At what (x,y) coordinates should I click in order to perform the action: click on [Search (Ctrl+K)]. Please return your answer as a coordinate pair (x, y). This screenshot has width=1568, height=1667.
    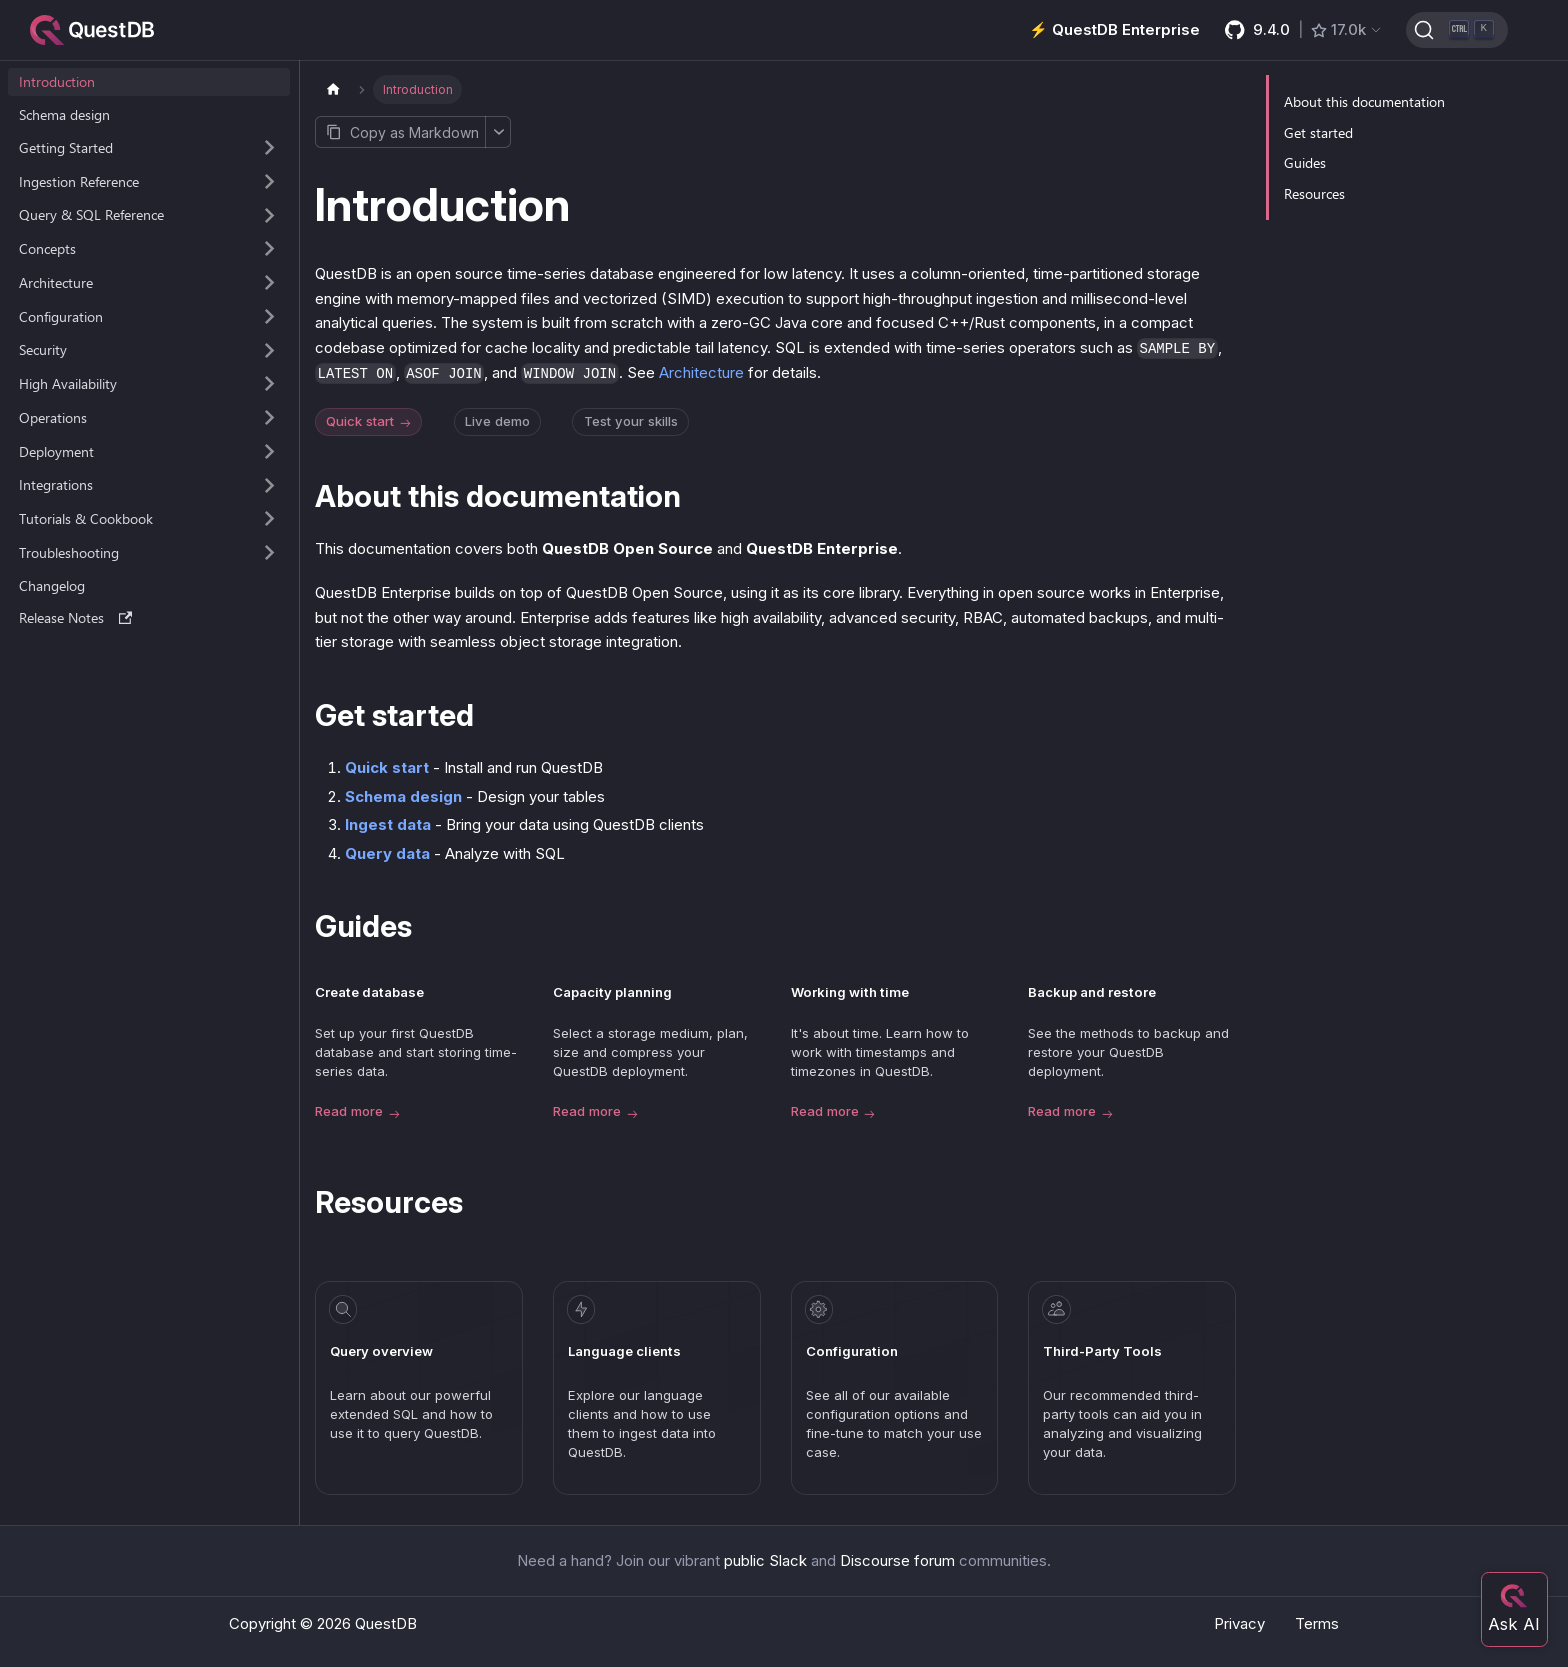
    Looking at the image, I should click on (1457, 30).